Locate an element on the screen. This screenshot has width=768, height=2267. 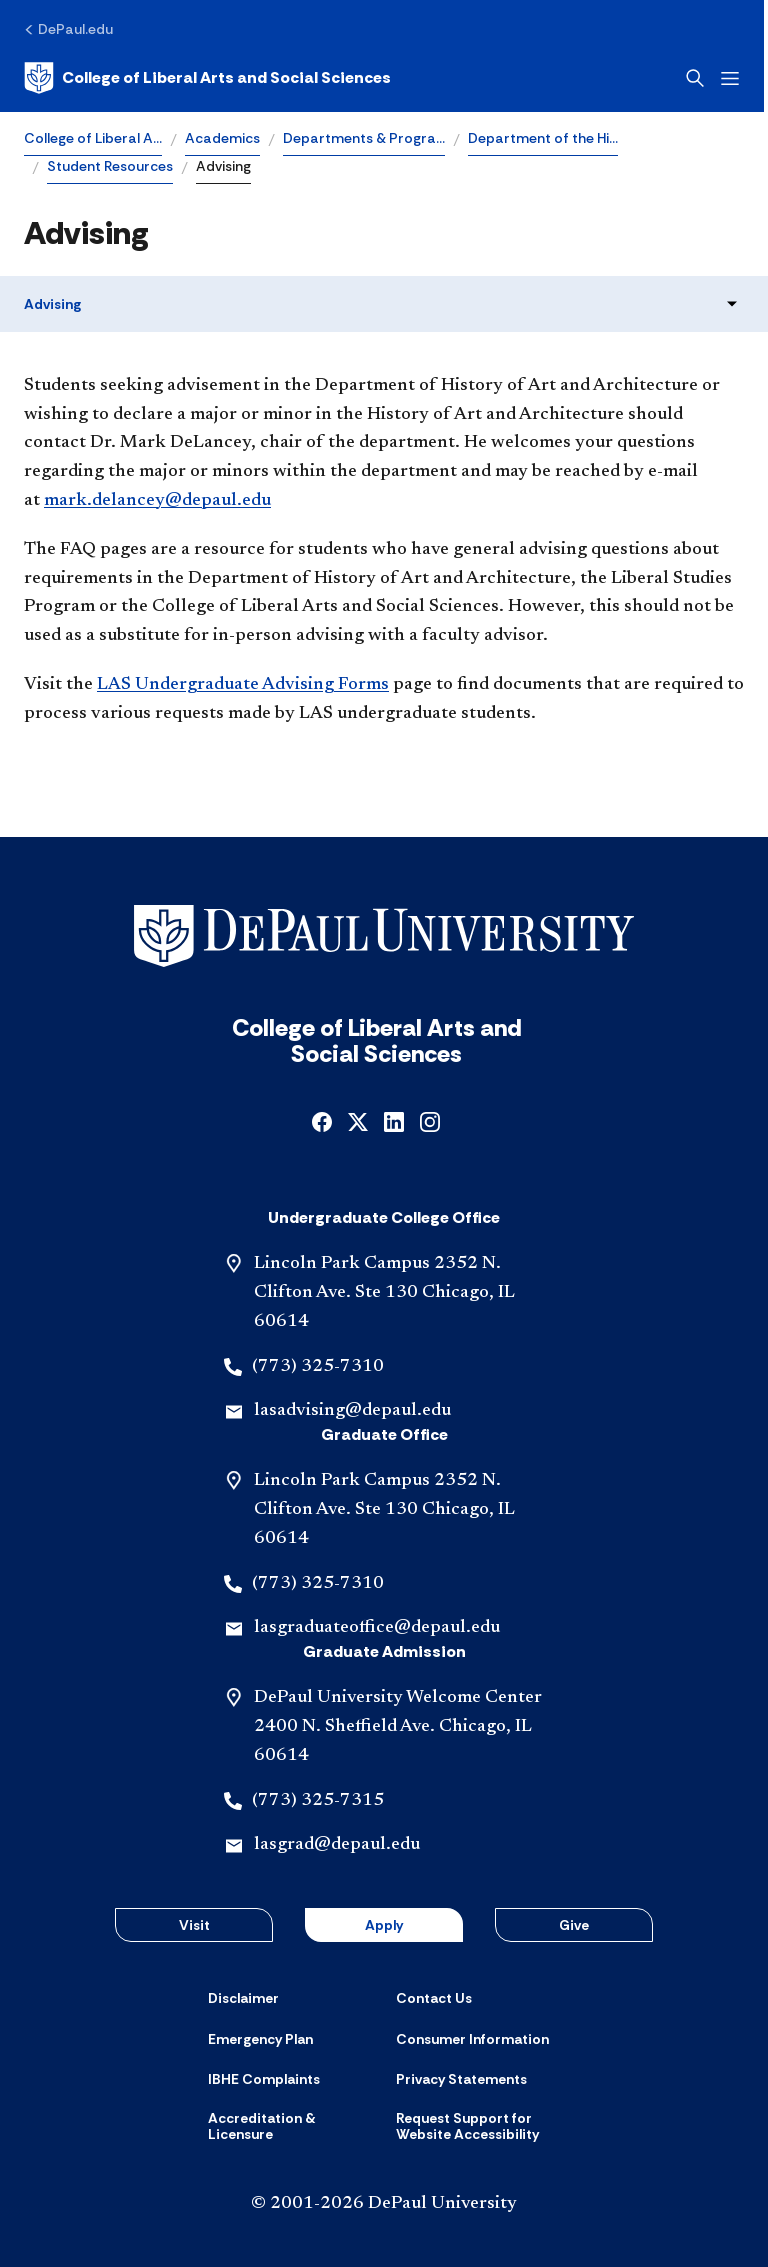
Departments & Progra… is located at coordinates (364, 138).